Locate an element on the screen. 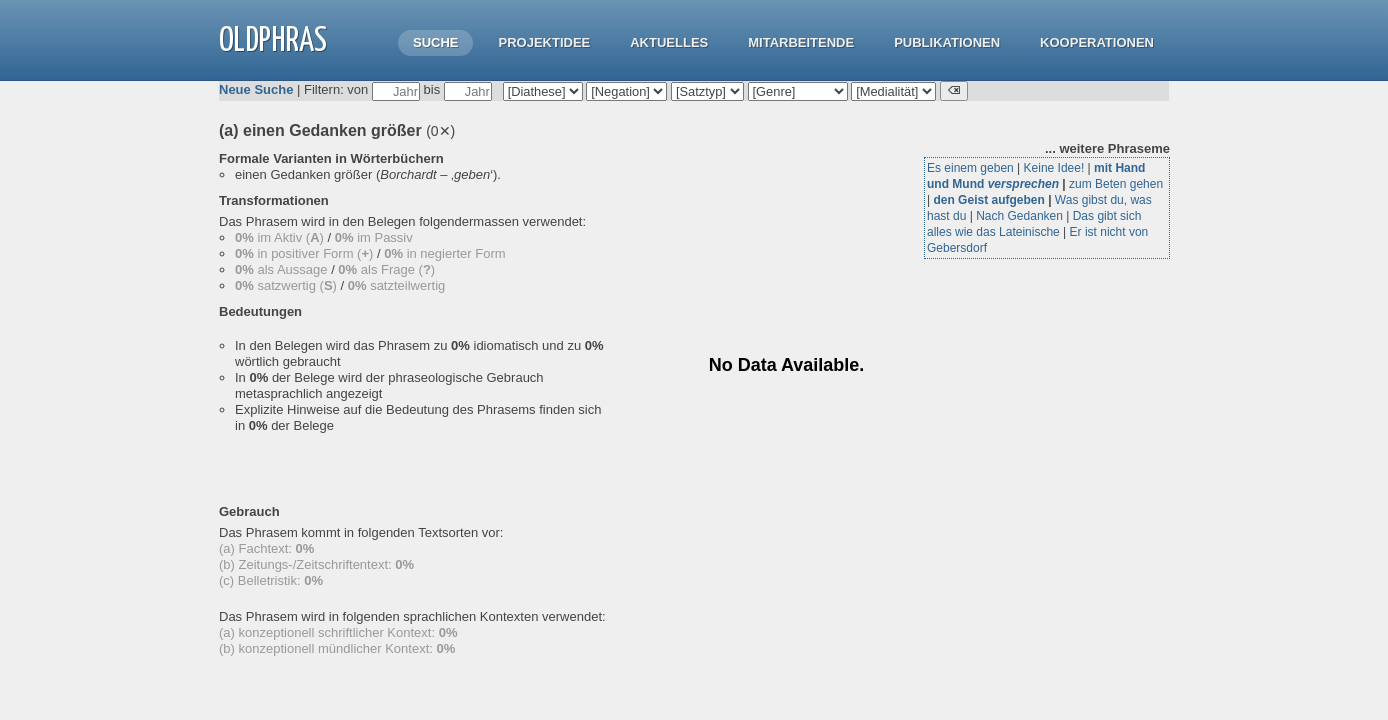  Keine Idee! is located at coordinates (1054, 168).